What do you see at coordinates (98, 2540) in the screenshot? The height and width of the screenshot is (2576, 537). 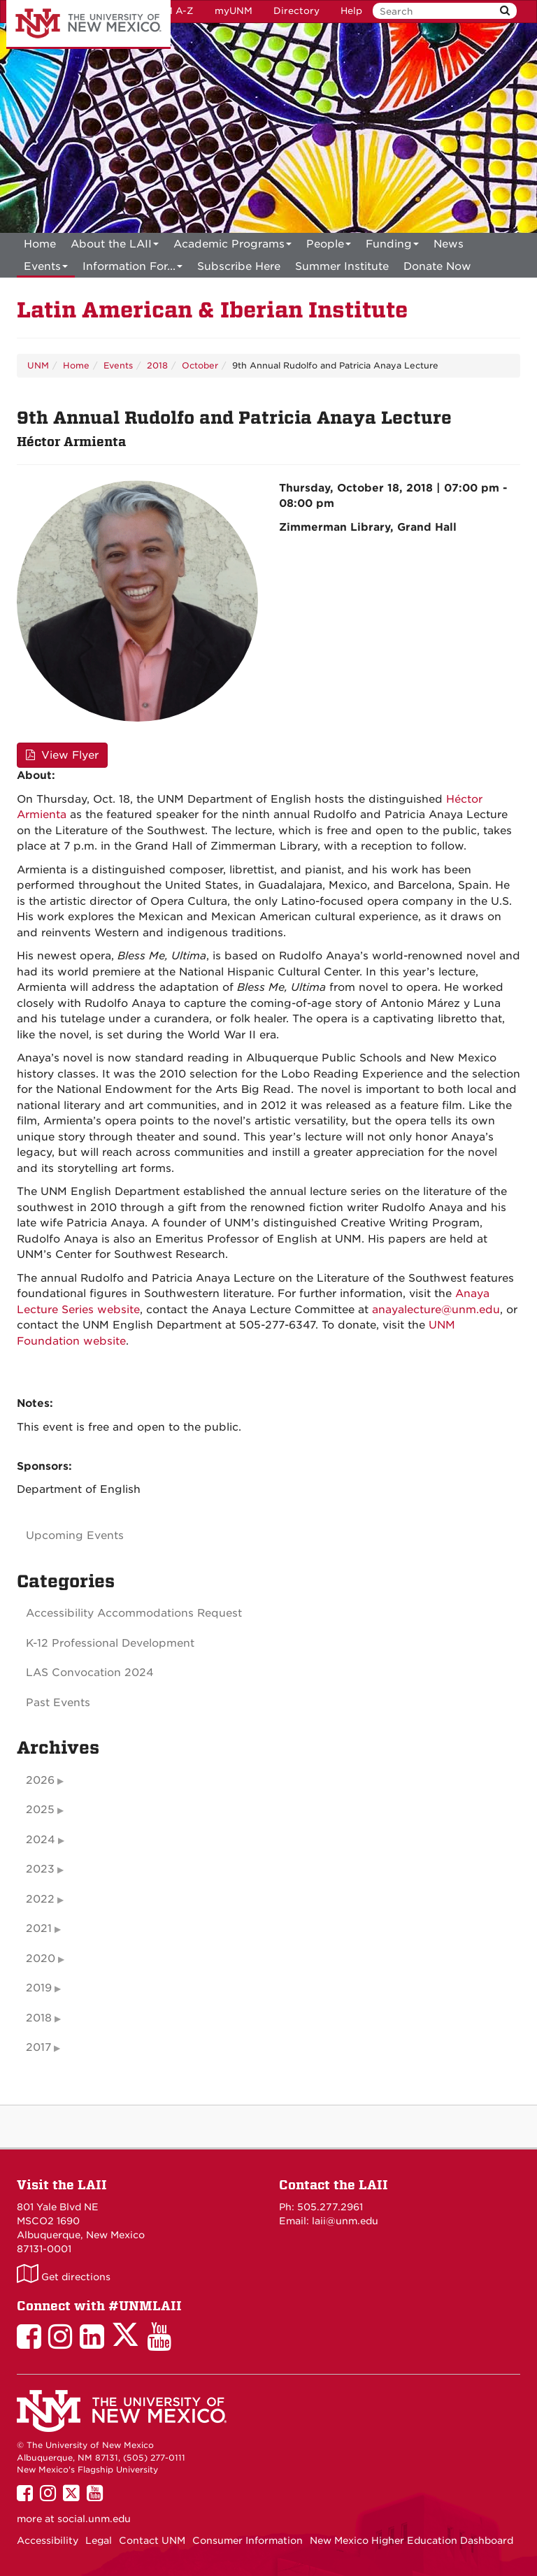 I see `Legal` at bounding box center [98, 2540].